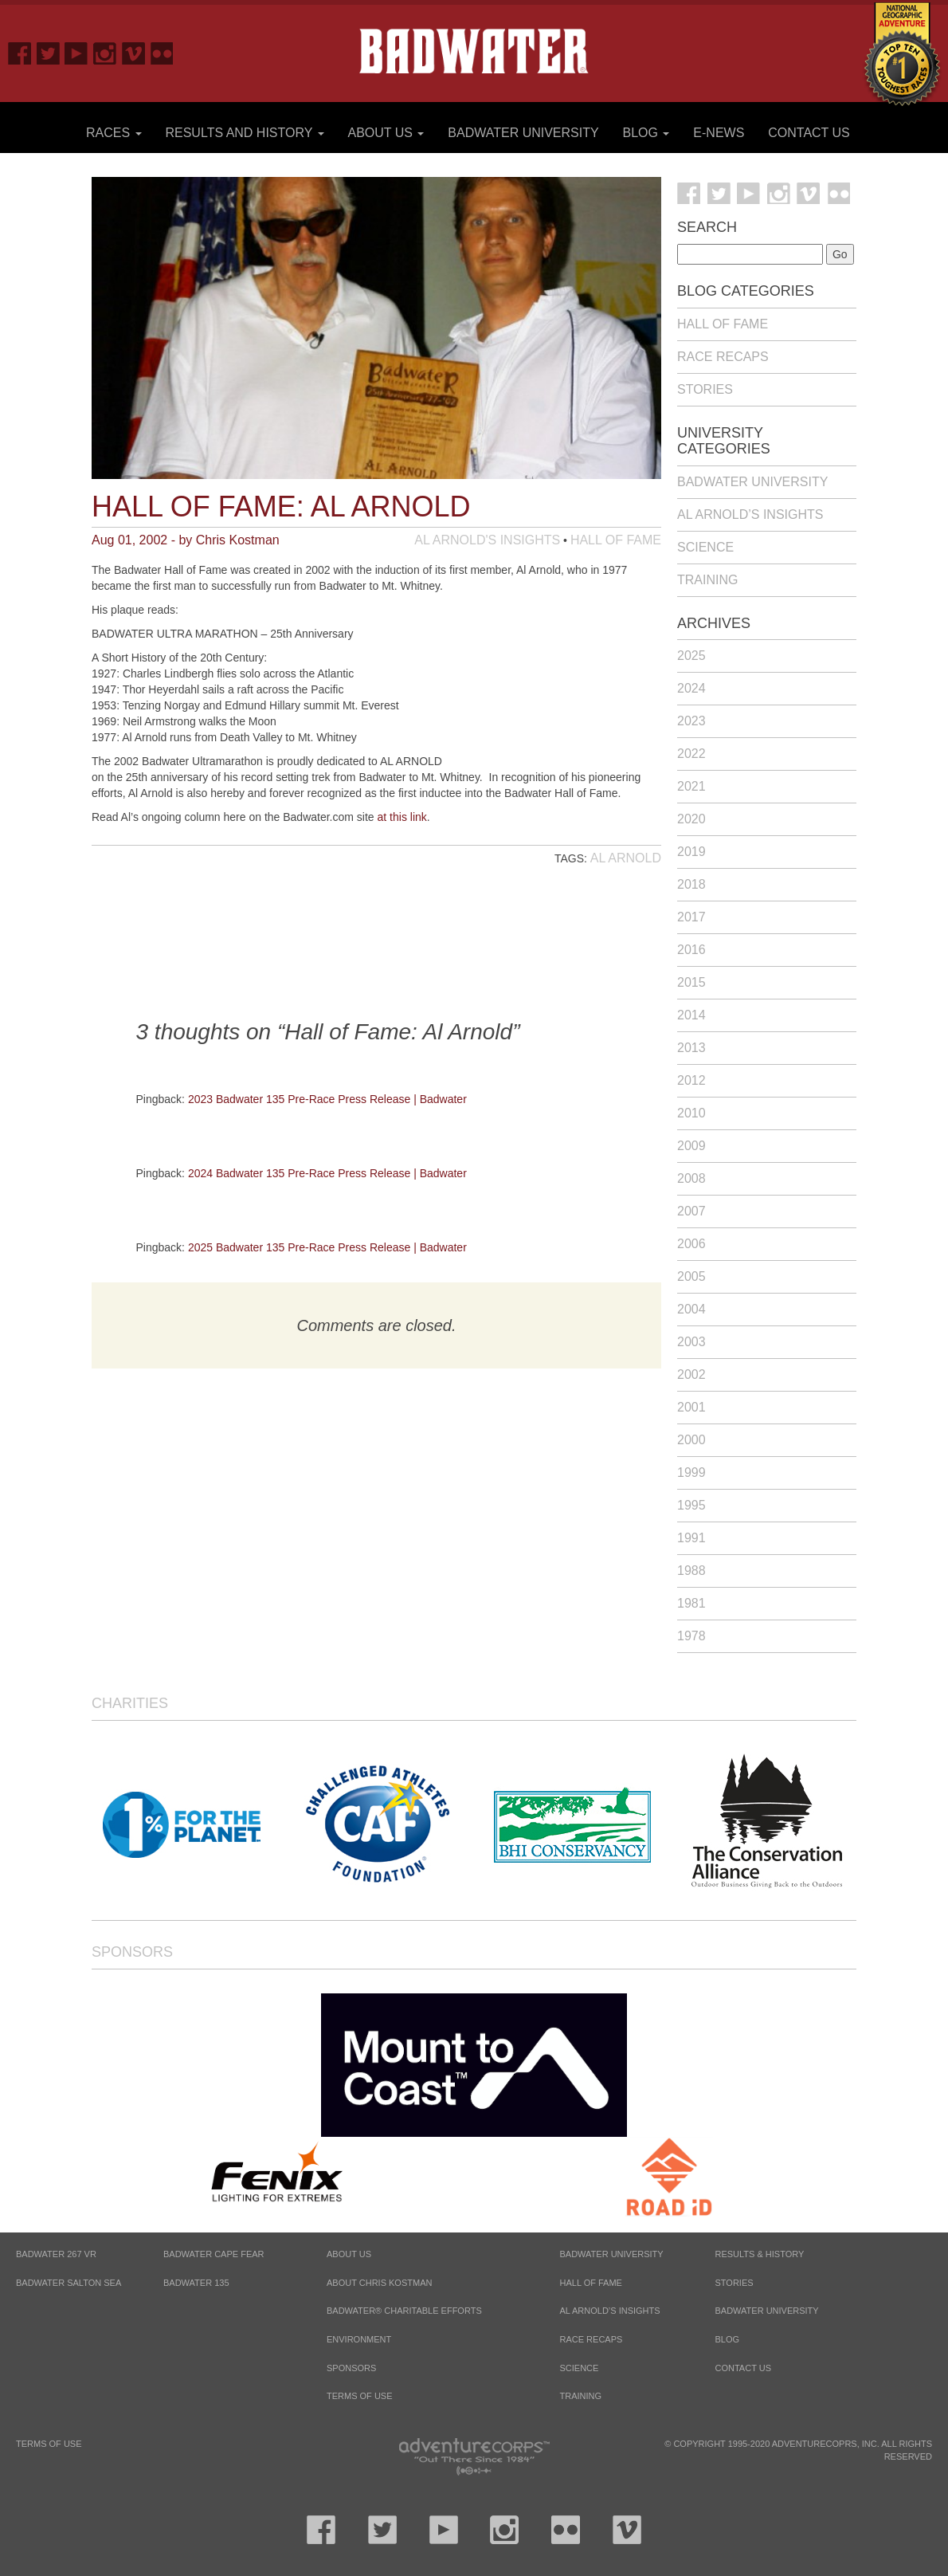 The image size is (948, 2576). I want to click on 2010, so click(691, 1113).